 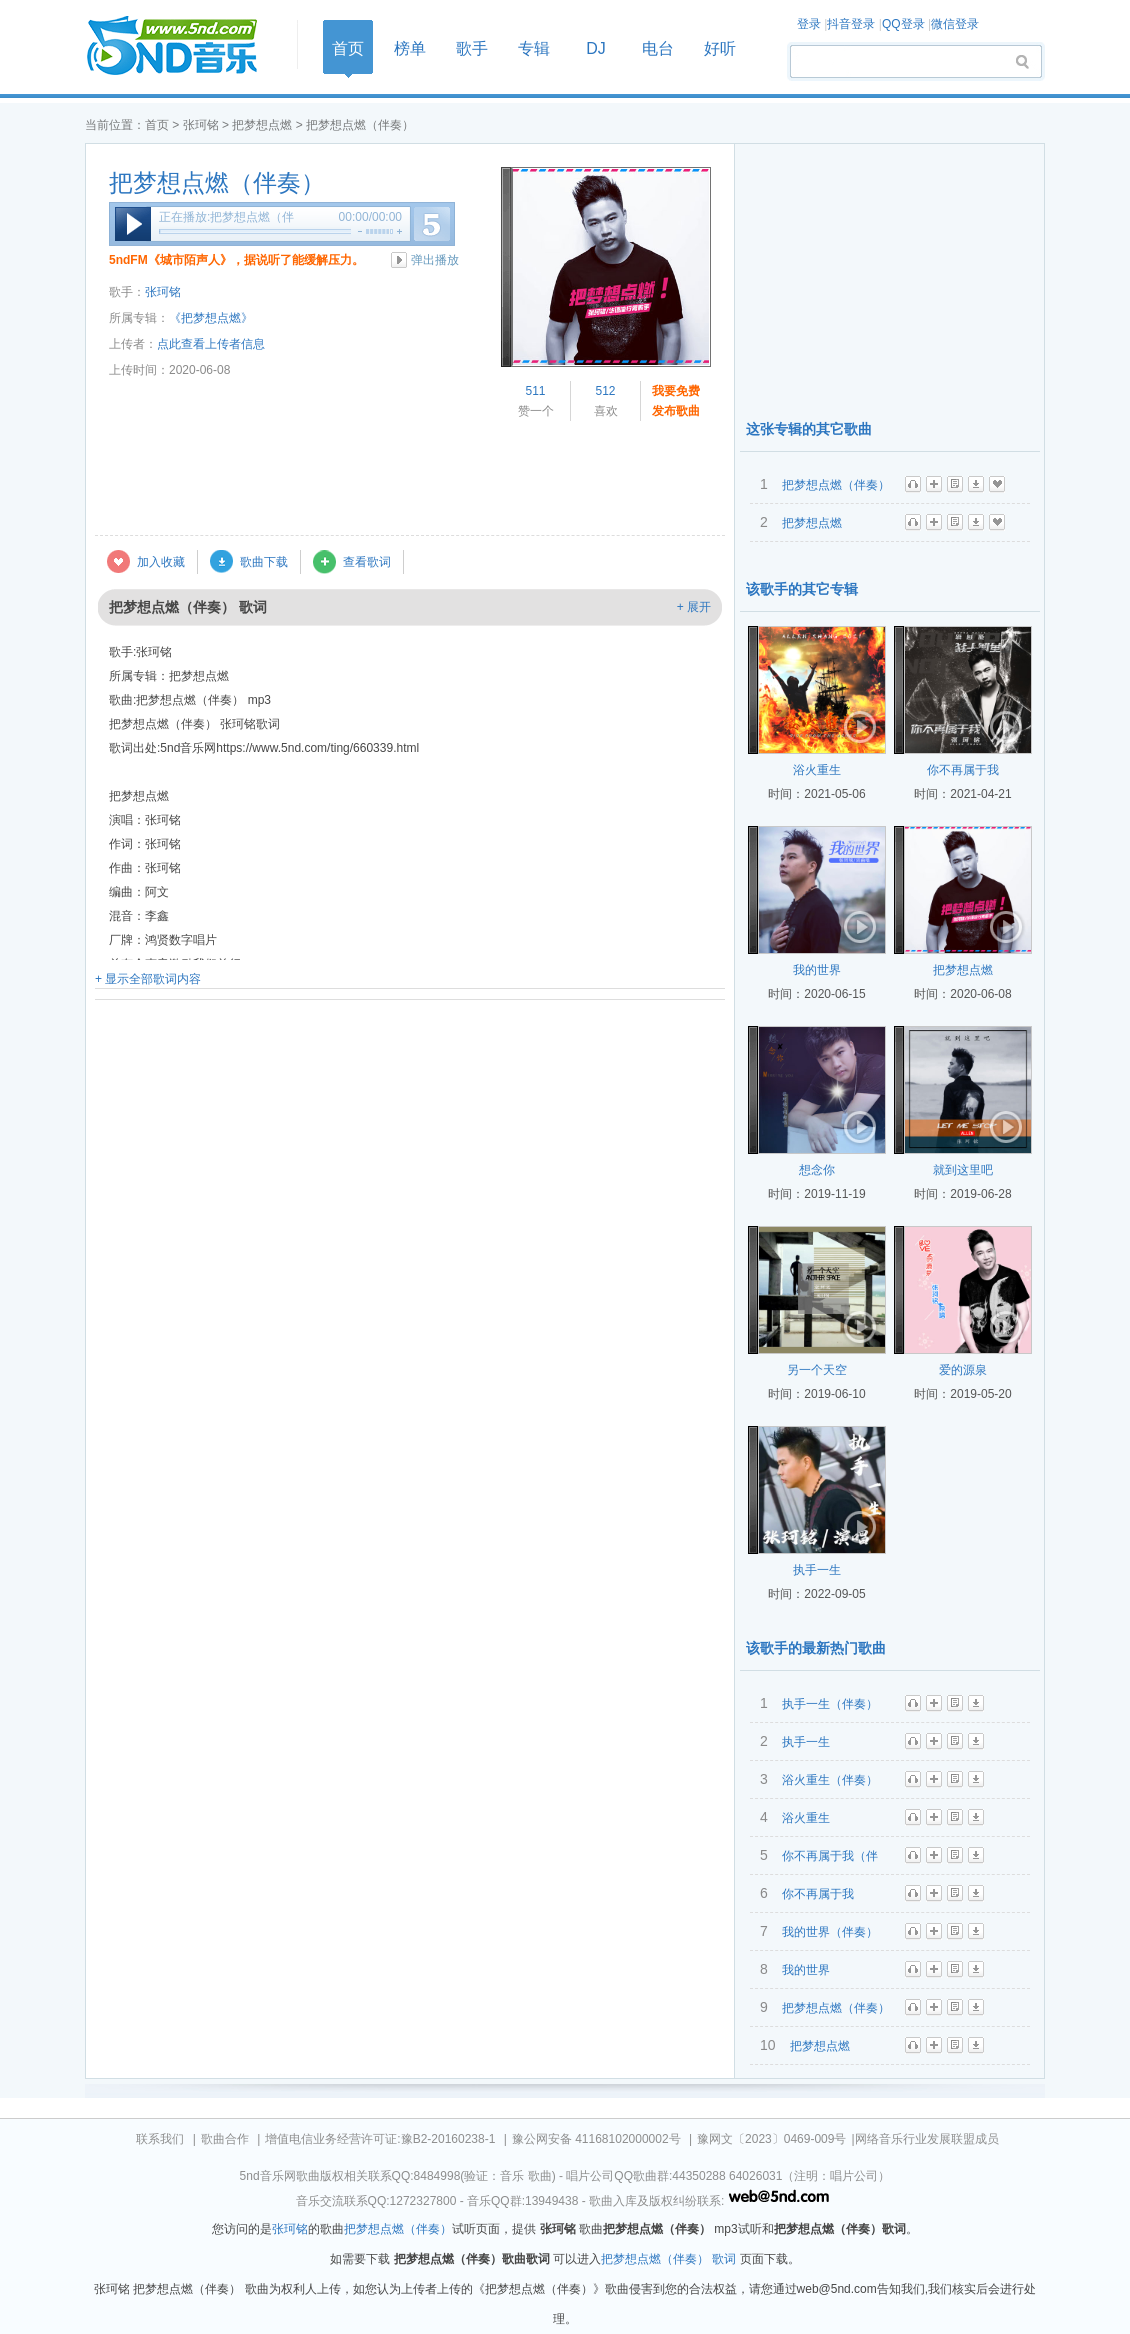 What do you see at coordinates (160, 2139) in the screenshot?
I see `联系我们` at bounding box center [160, 2139].